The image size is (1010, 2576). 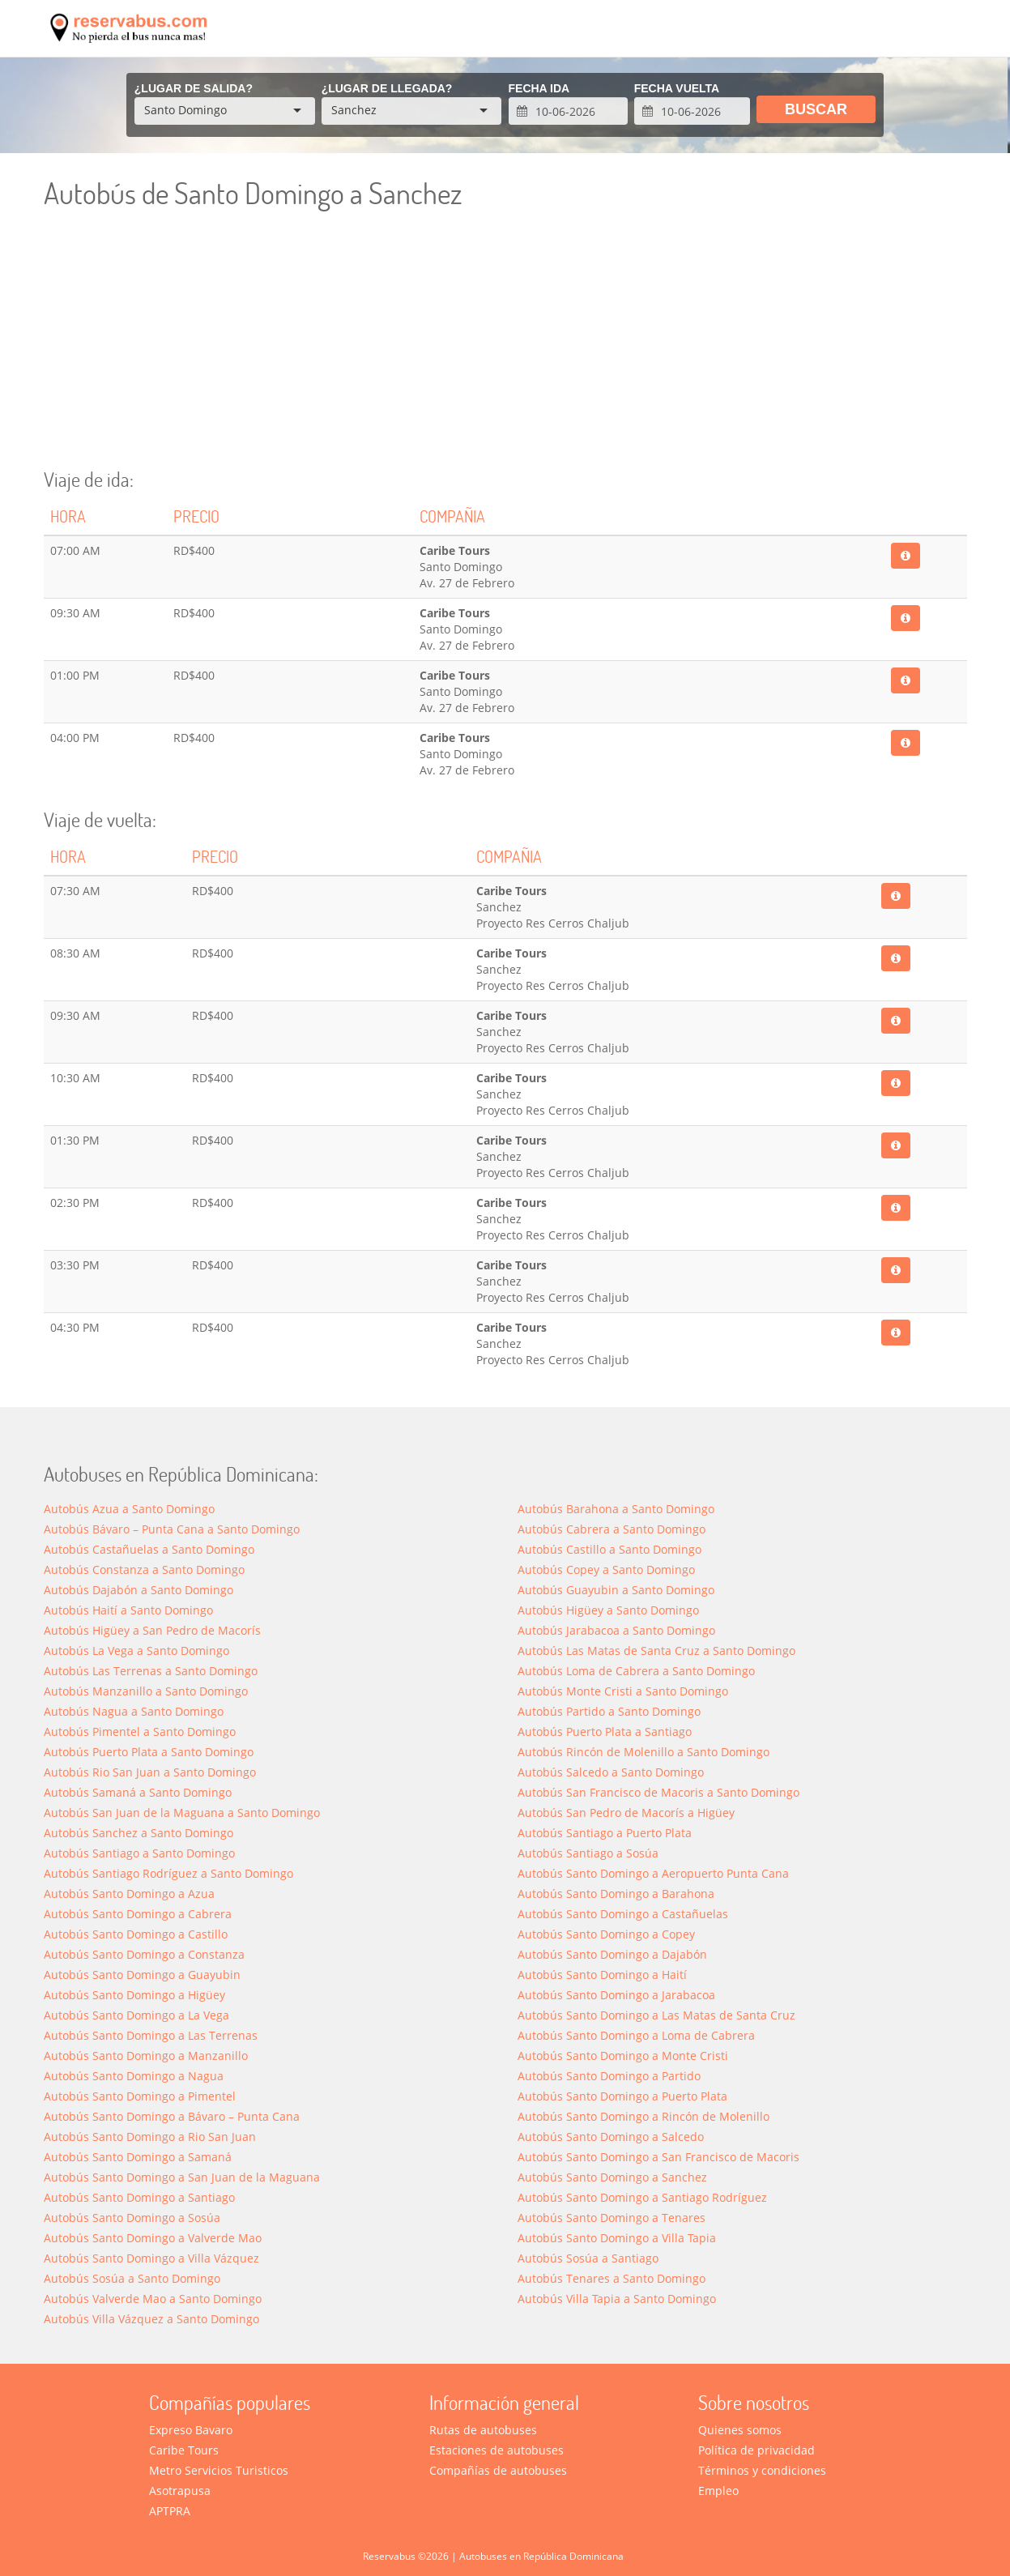 What do you see at coordinates (658, 1792) in the screenshot?
I see `Autobús San Francisco de Macoris a Santo Domingo` at bounding box center [658, 1792].